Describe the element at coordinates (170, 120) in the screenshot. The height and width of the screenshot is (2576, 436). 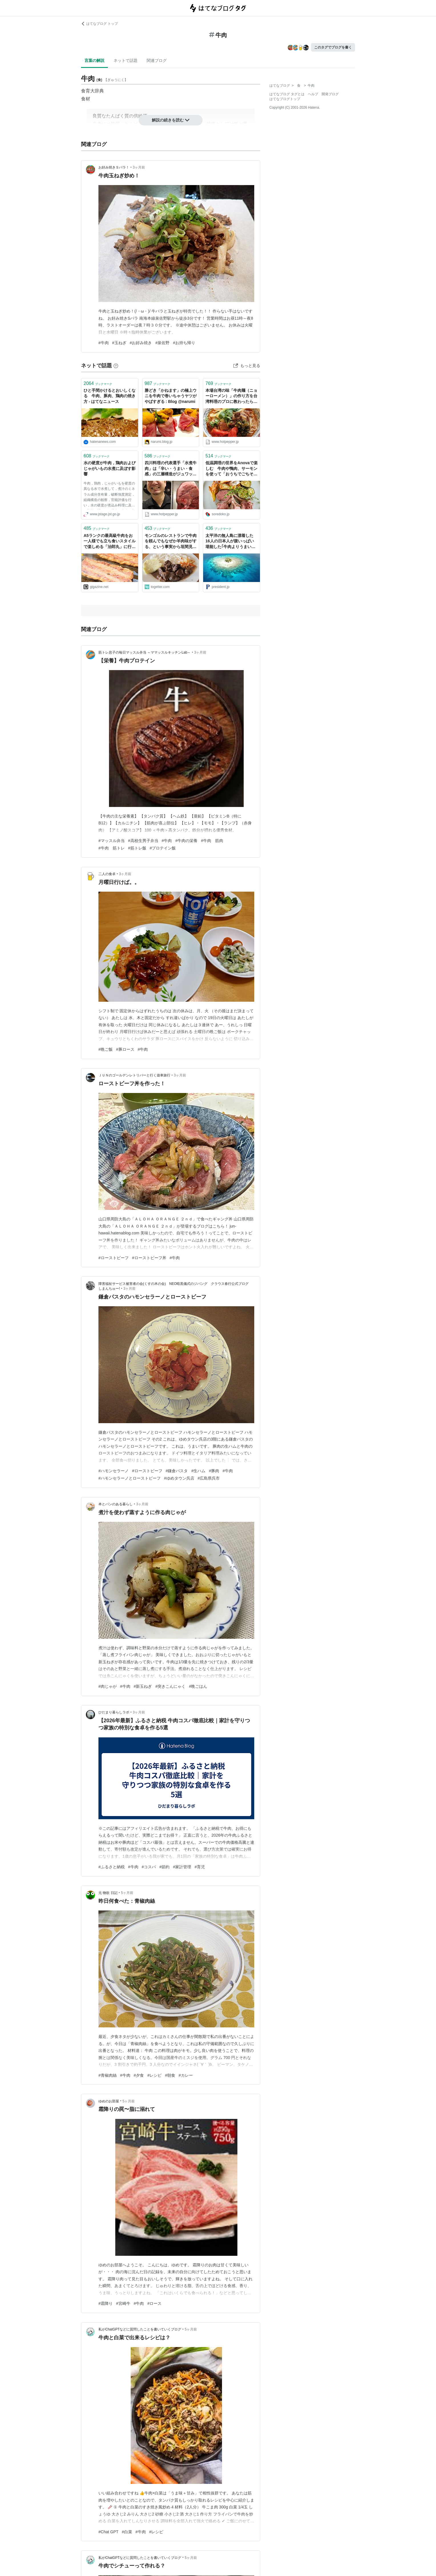
I see `解説の続きを読む` at that location.